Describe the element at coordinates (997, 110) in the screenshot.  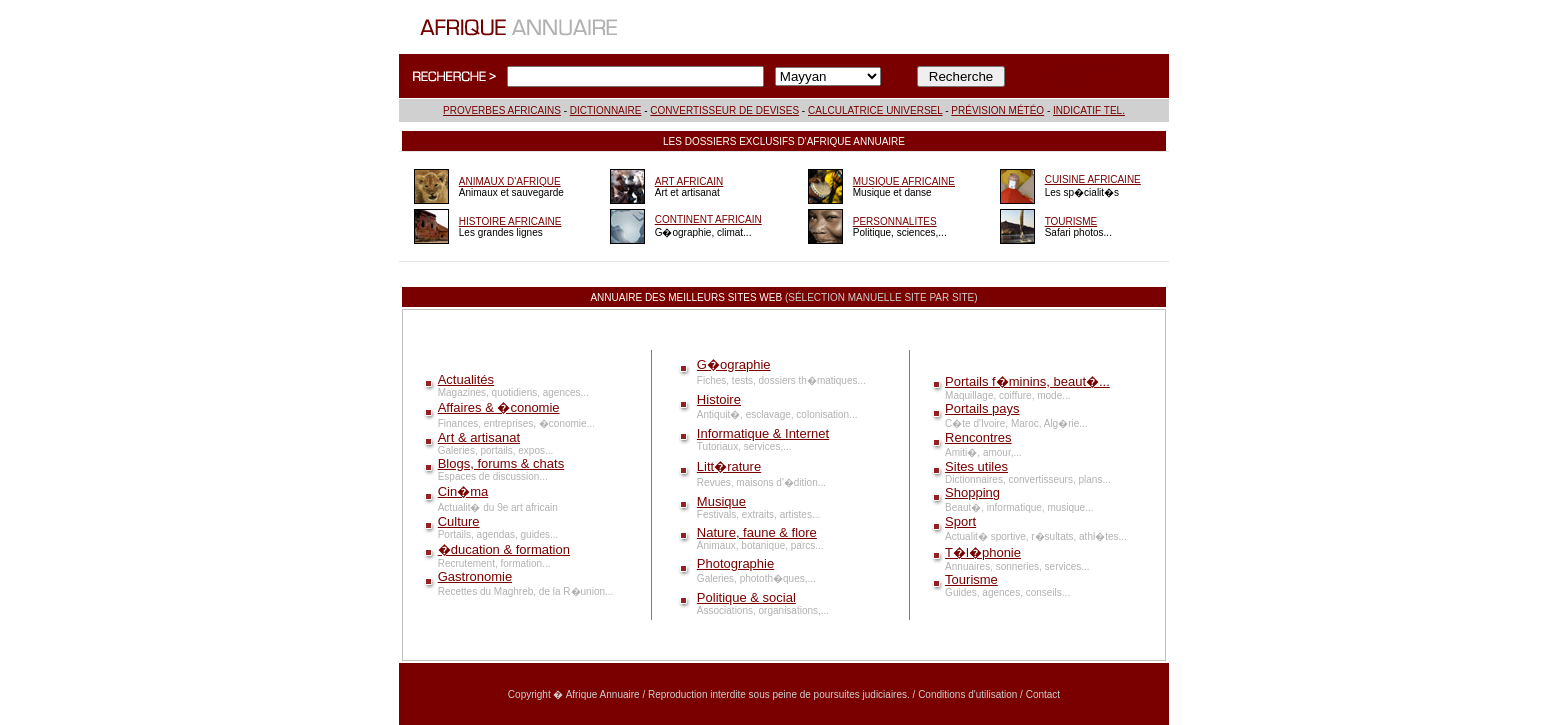
I see `PRÉVISION MÉTÉO` at that location.